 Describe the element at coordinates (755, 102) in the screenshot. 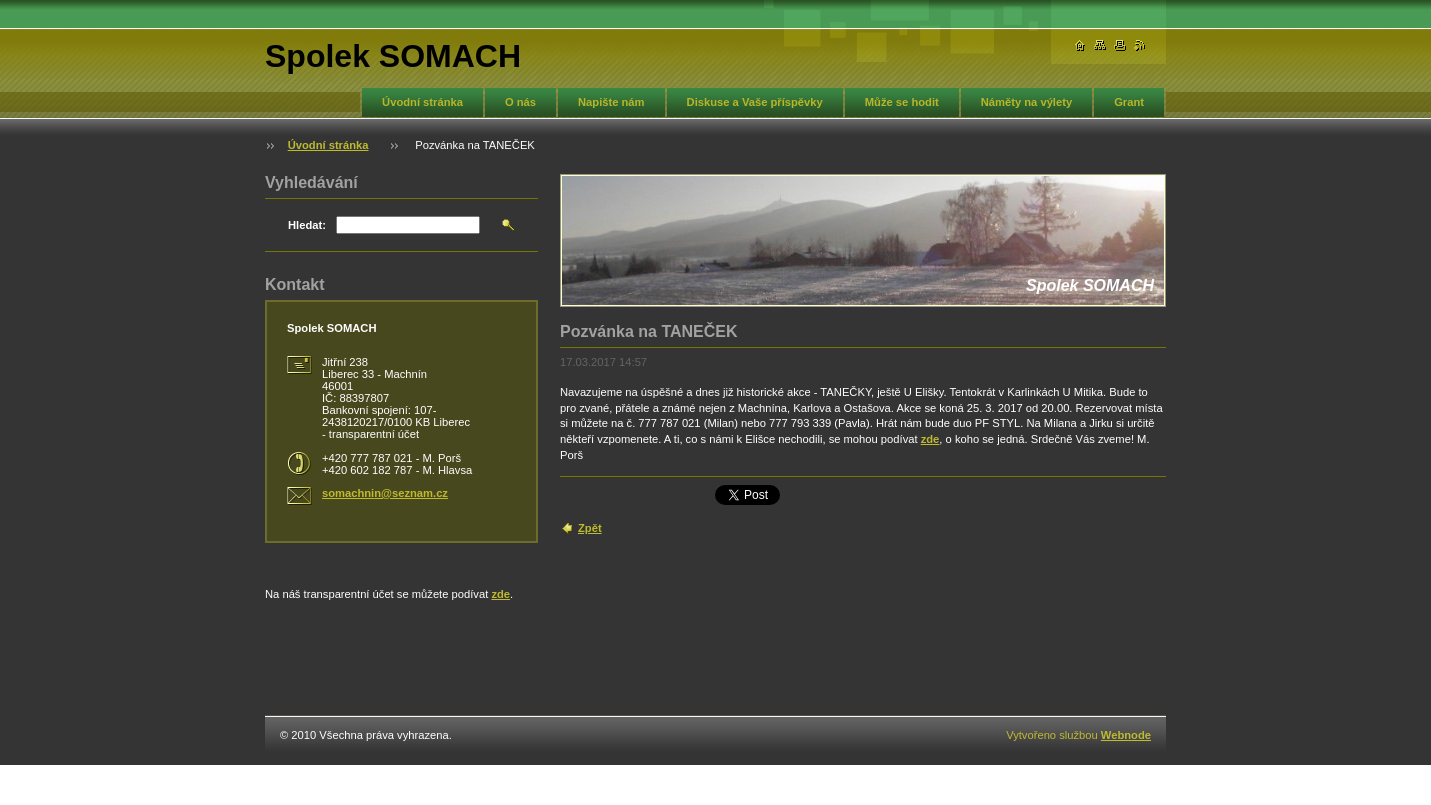

I see `Diskuse a Vaše příspěvky` at that location.